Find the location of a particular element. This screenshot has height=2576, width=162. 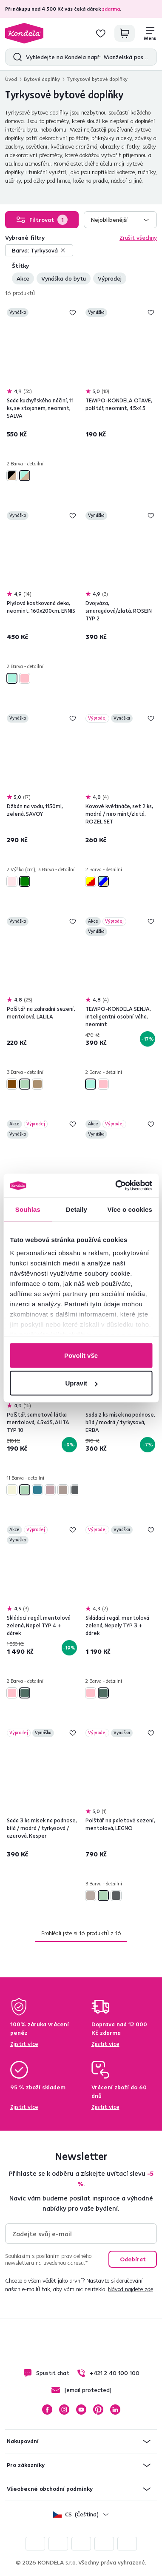

Nakupování [button] is located at coordinates (23, 2441).